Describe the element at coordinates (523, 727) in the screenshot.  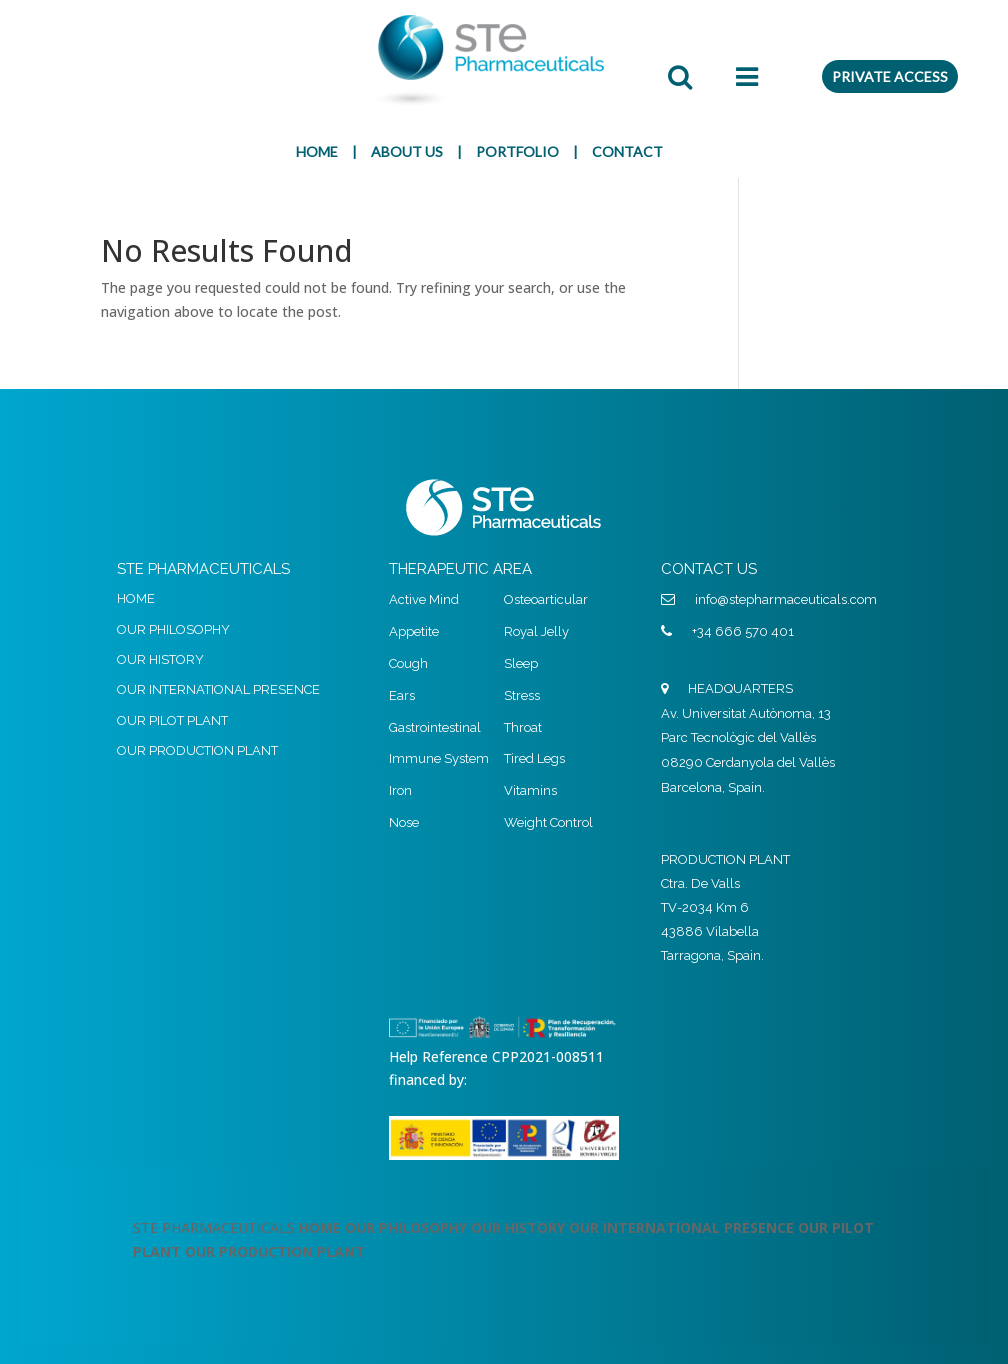
I see `Throat` at that location.